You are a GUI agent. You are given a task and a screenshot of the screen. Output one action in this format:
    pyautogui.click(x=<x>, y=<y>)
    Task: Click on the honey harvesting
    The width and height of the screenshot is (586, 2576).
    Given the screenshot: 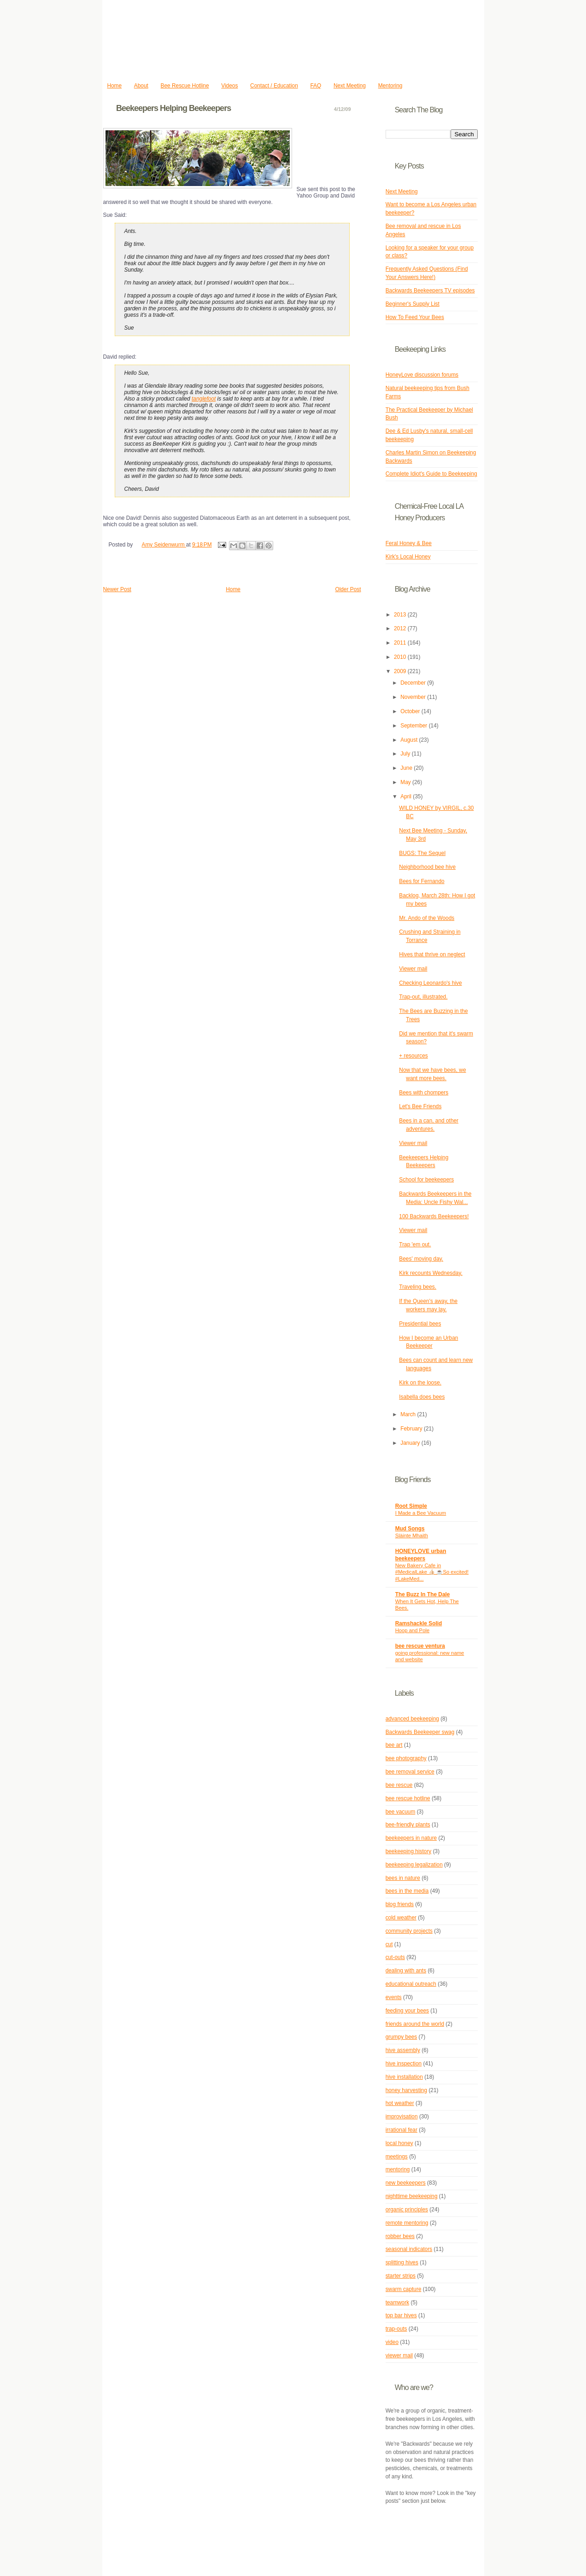 What is the action you would take?
    pyautogui.click(x=406, y=2090)
    